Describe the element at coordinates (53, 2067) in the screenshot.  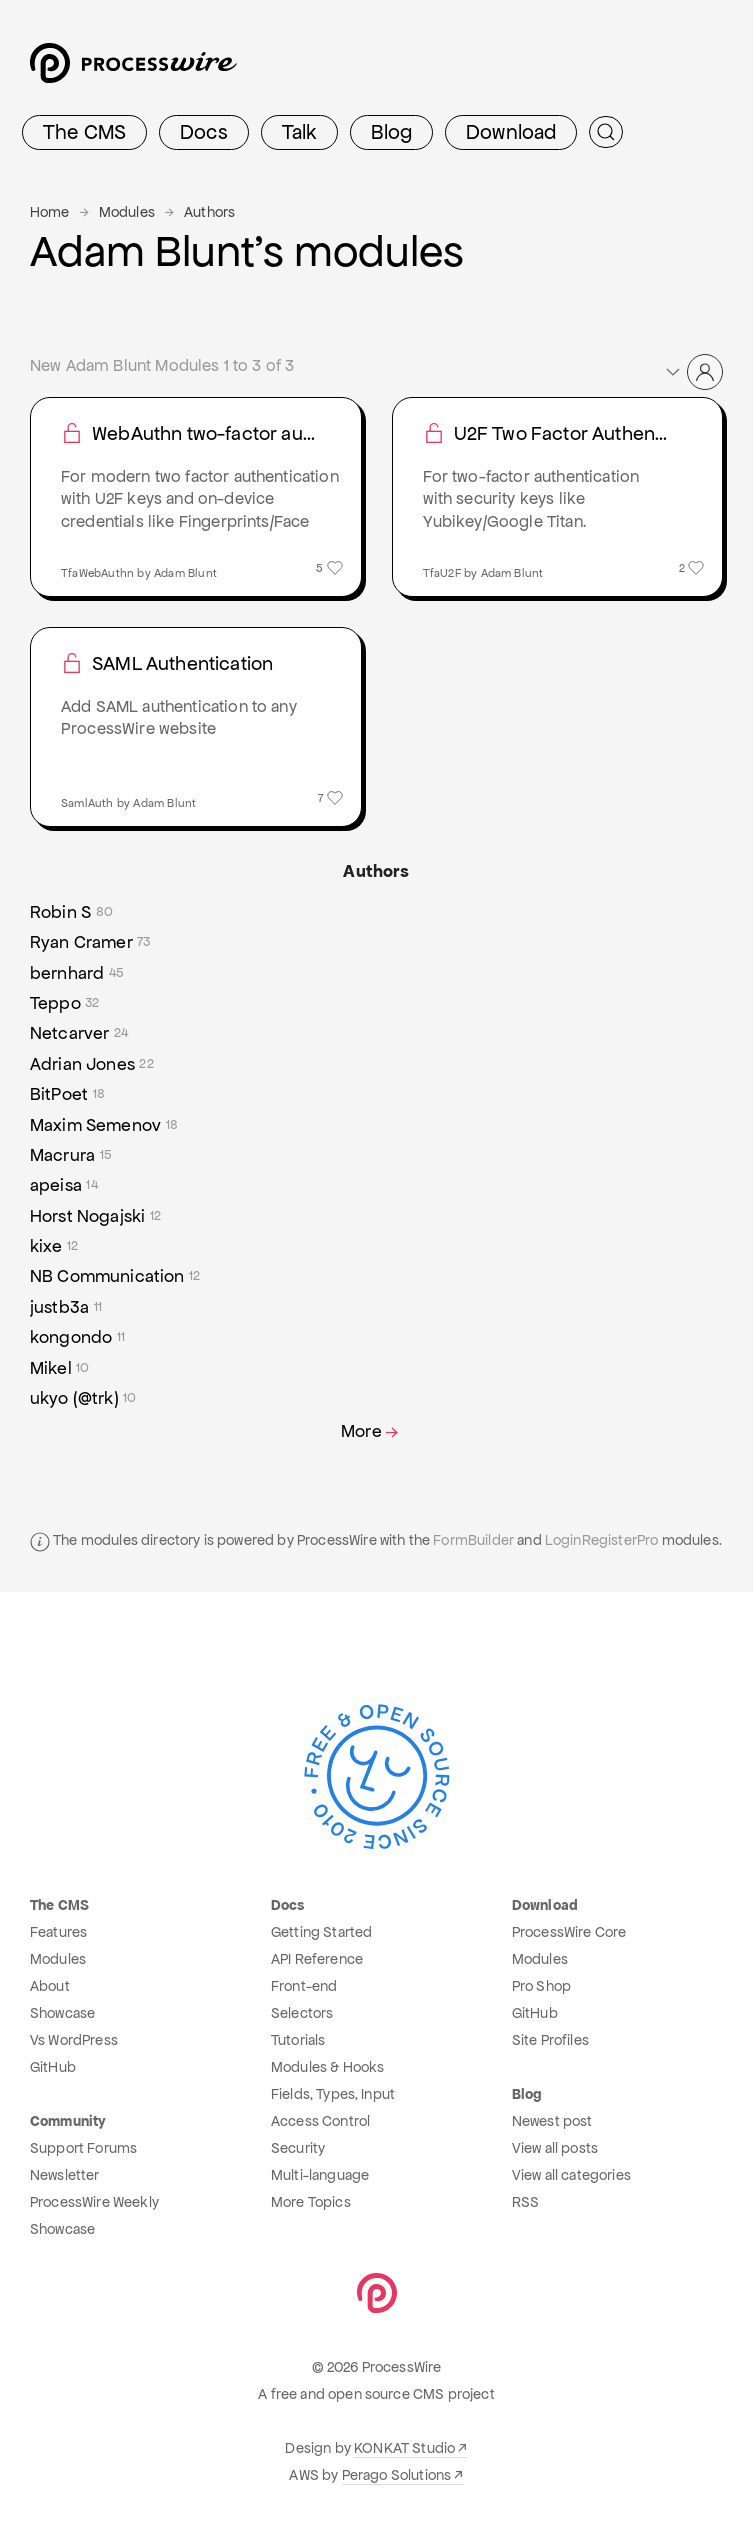
I see `GitHub` at that location.